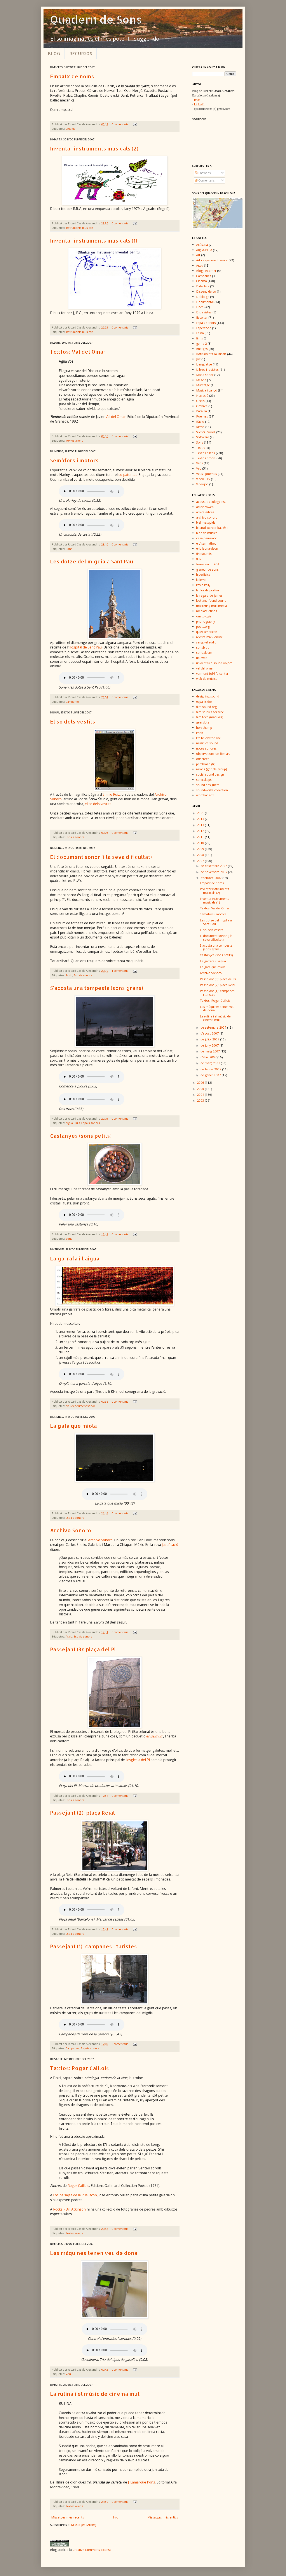 This screenshot has height=2576, width=286. Describe the element at coordinates (201, 343) in the screenshot. I see `gema 2` at that location.